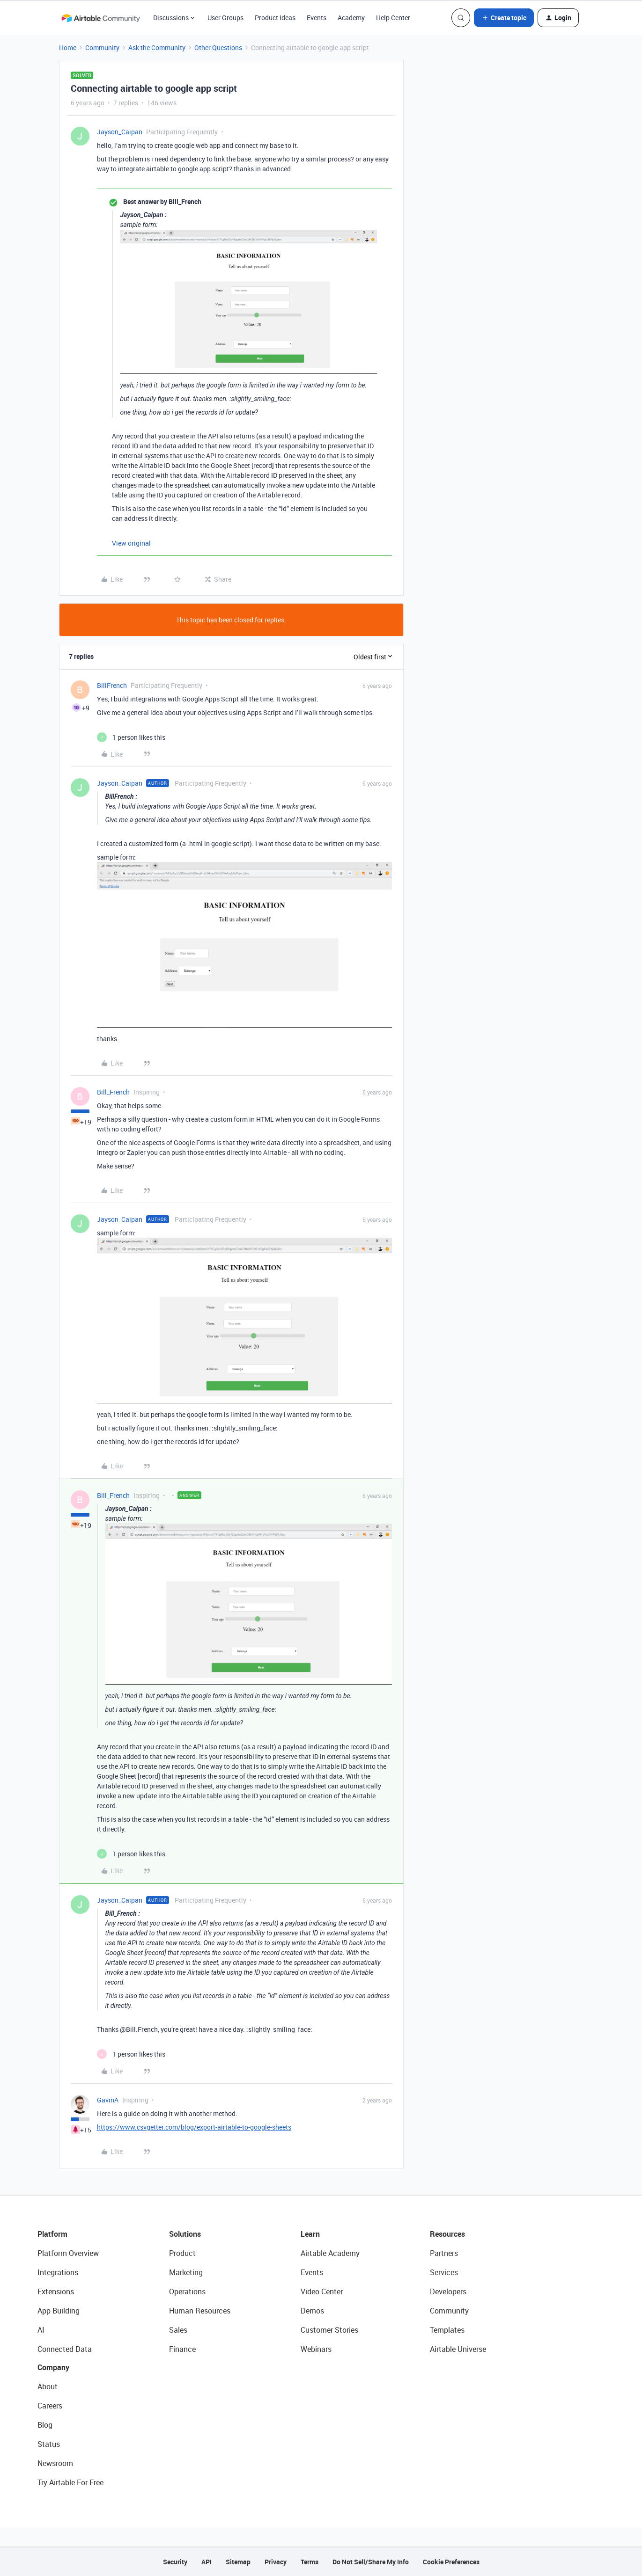 The width and height of the screenshot is (642, 2576). What do you see at coordinates (218, 47) in the screenshot?
I see `Other Questions` at bounding box center [218, 47].